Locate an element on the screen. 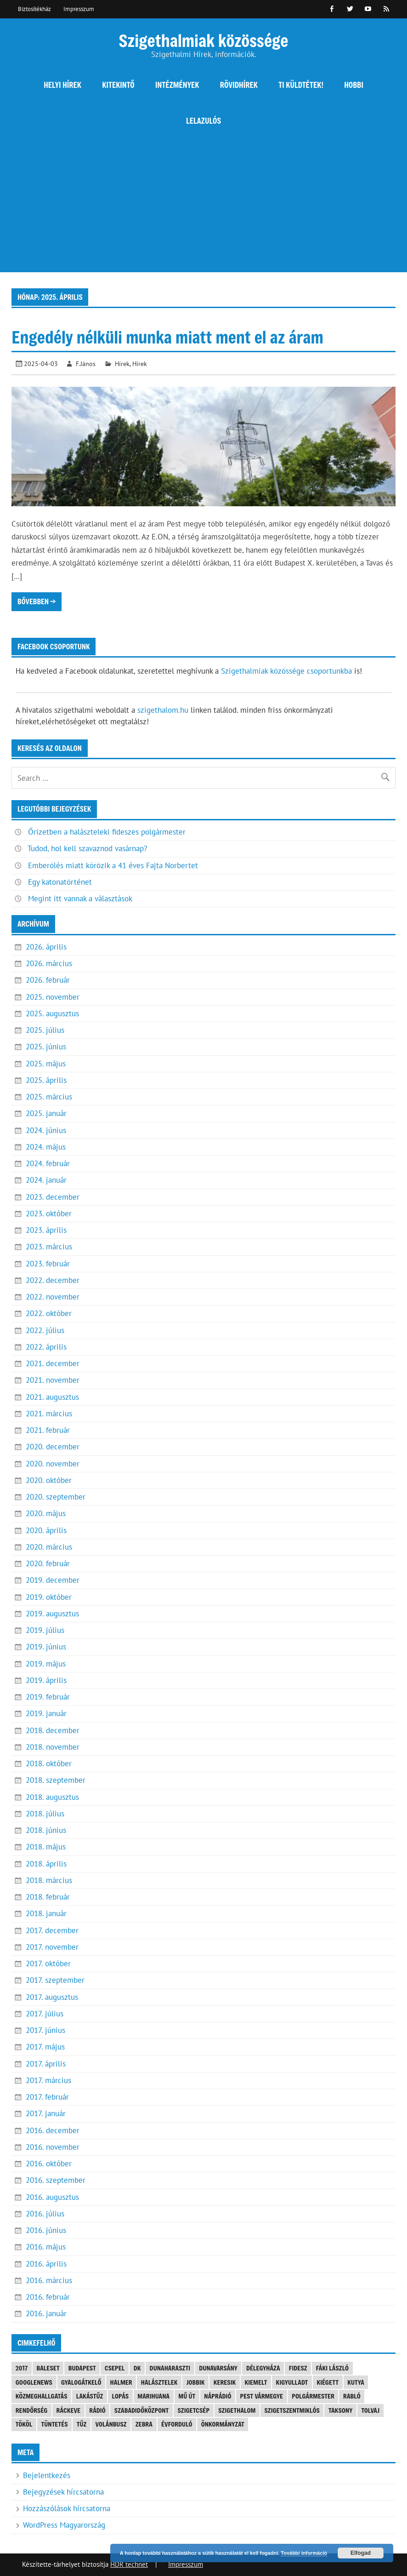 Image resolution: width=407 pixels, height=2576 pixels. Lelazulós is located at coordinates (203, 120).